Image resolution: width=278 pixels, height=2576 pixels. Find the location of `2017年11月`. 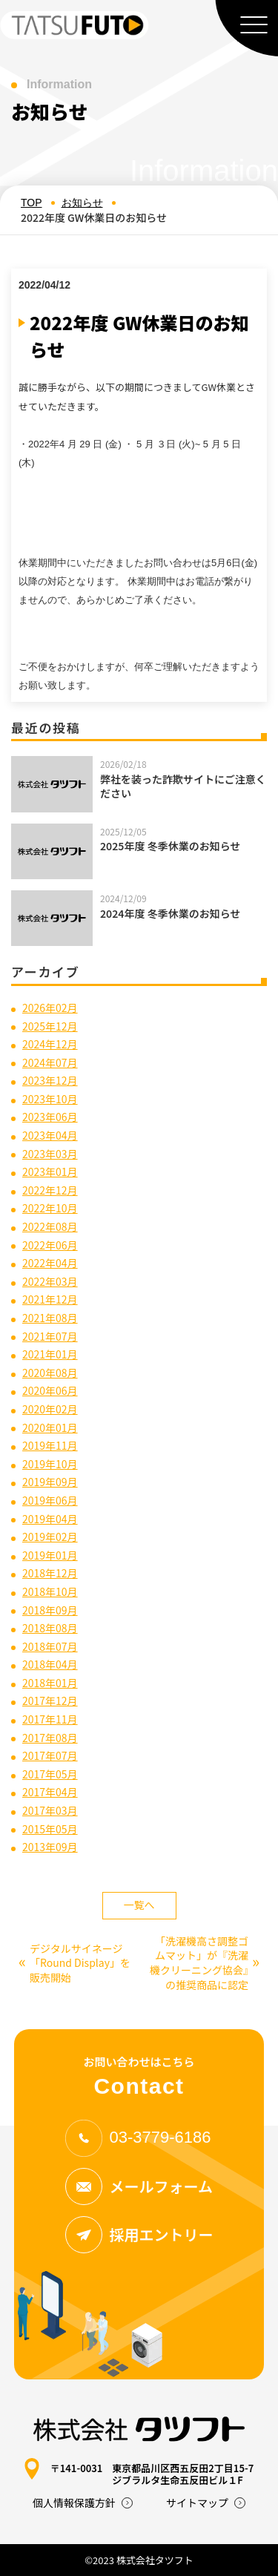

2017年11月 is located at coordinates (50, 1719).